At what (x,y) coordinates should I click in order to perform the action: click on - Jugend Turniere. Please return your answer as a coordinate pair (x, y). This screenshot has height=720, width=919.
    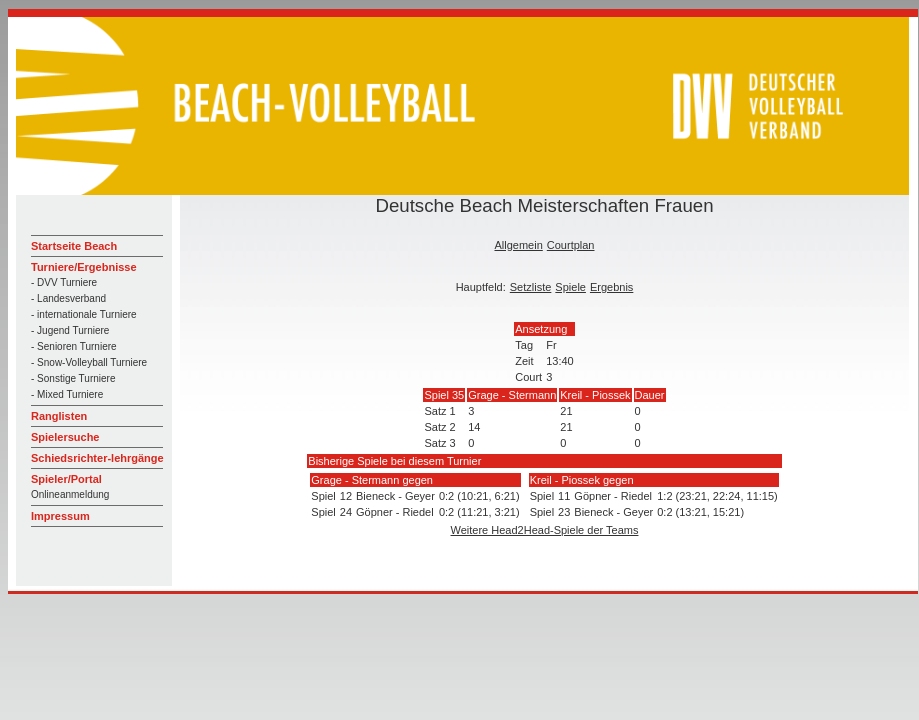
    Looking at the image, I should click on (70, 330).